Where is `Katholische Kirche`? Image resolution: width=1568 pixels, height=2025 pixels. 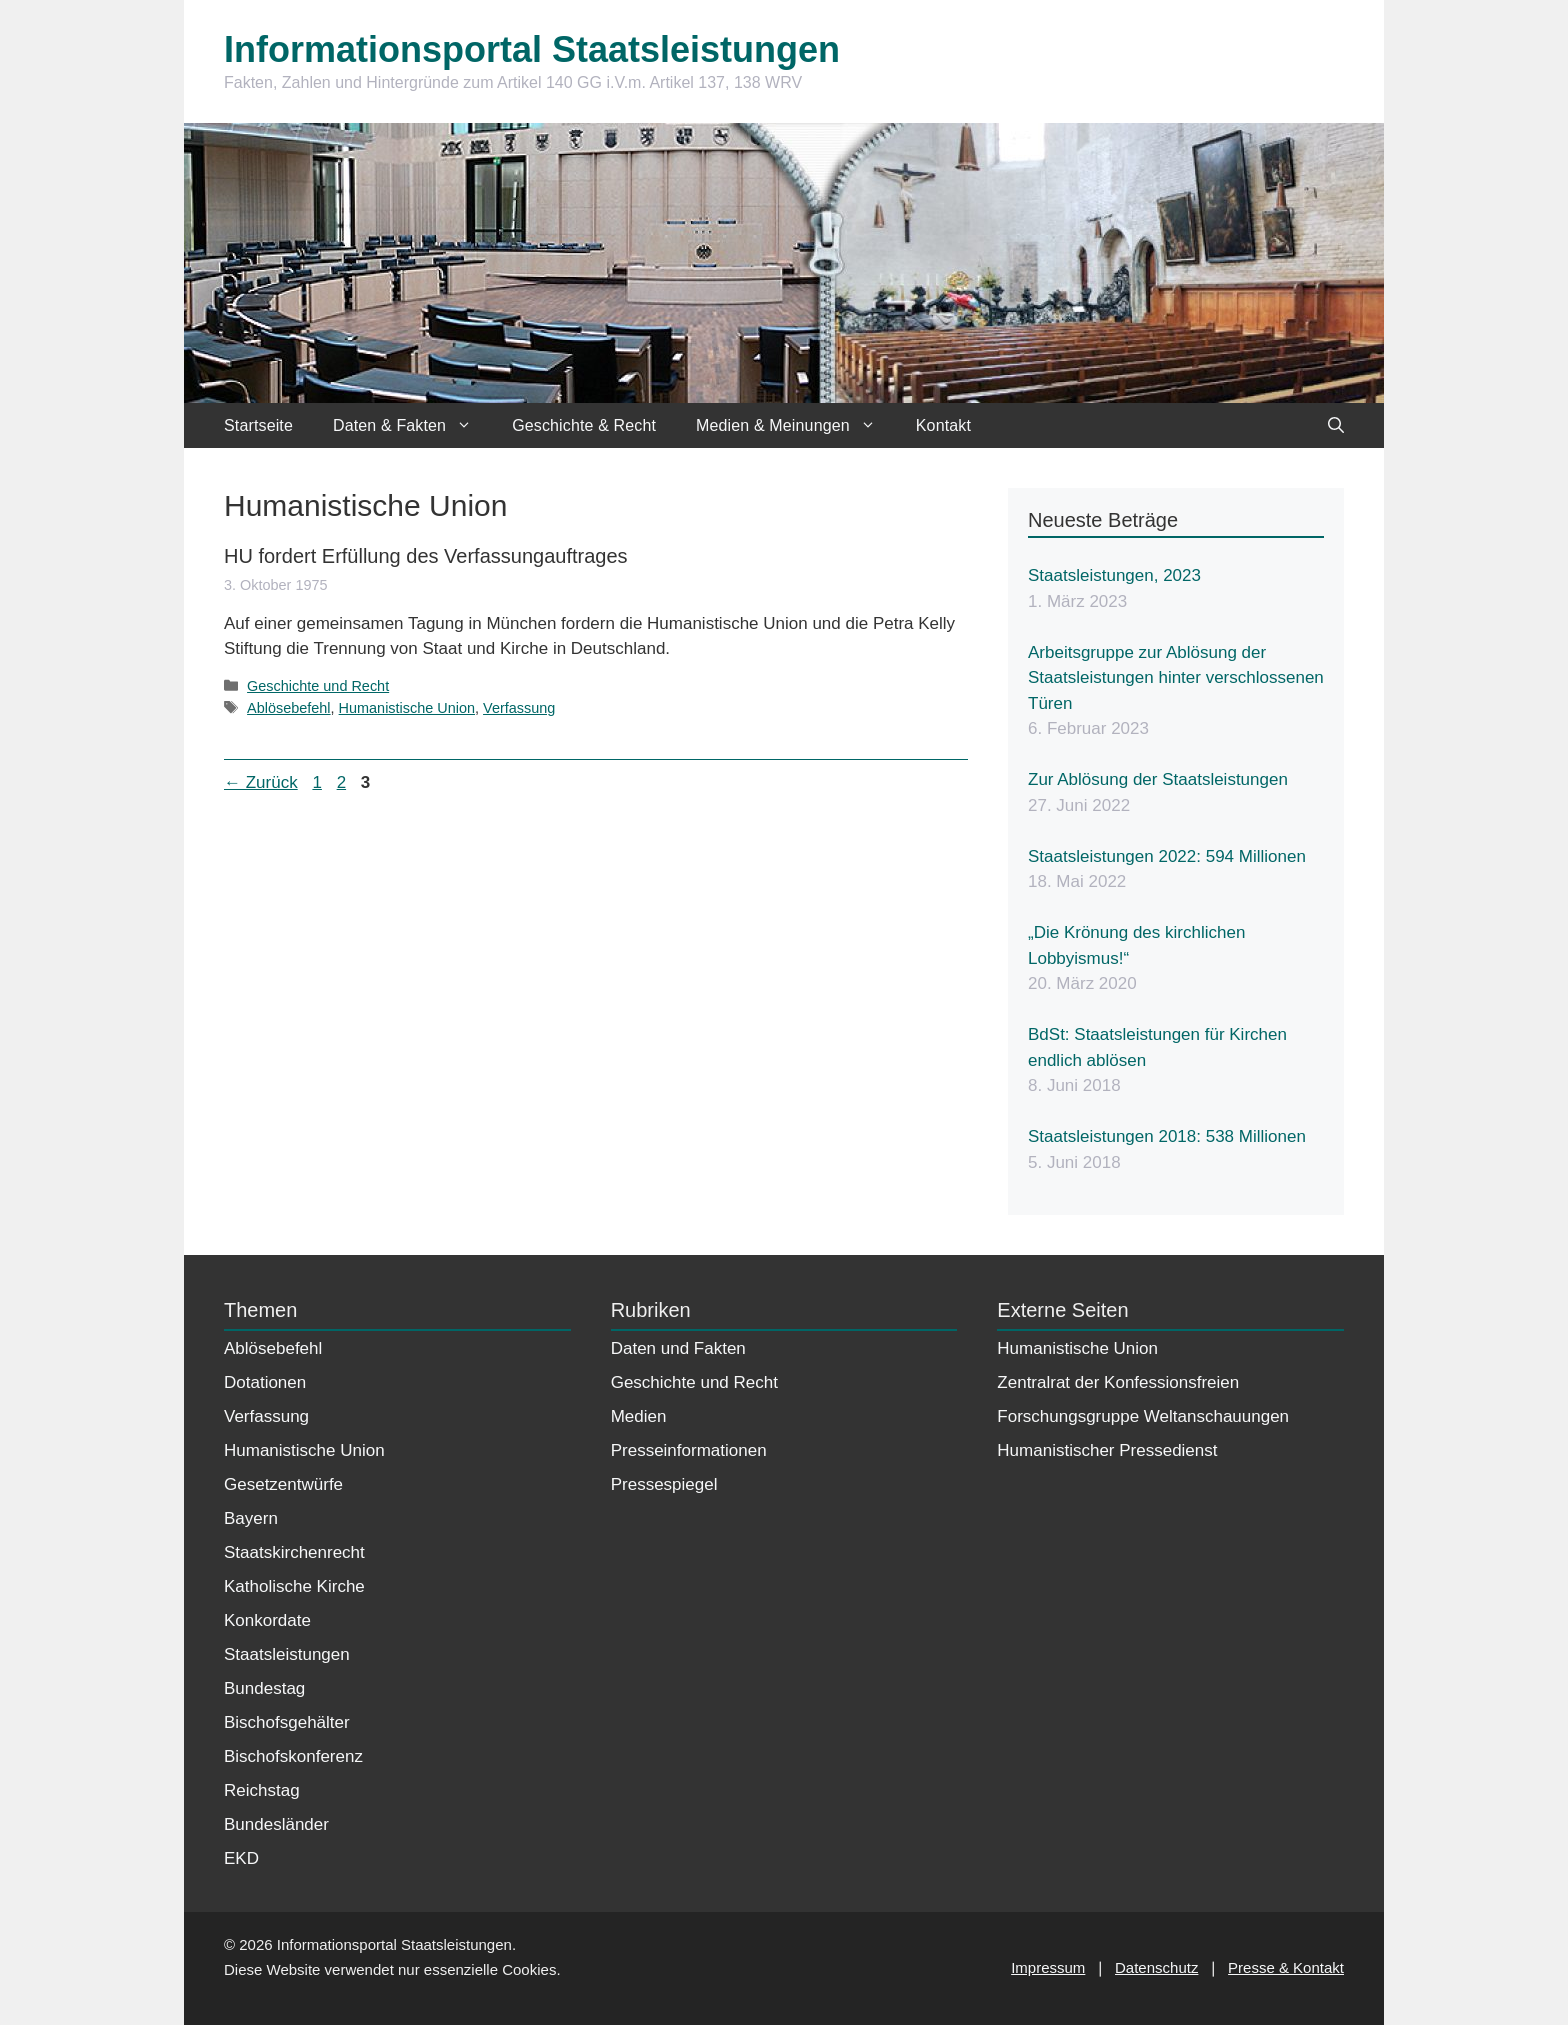
Katholische Kirche is located at coordinates (294, 1586).